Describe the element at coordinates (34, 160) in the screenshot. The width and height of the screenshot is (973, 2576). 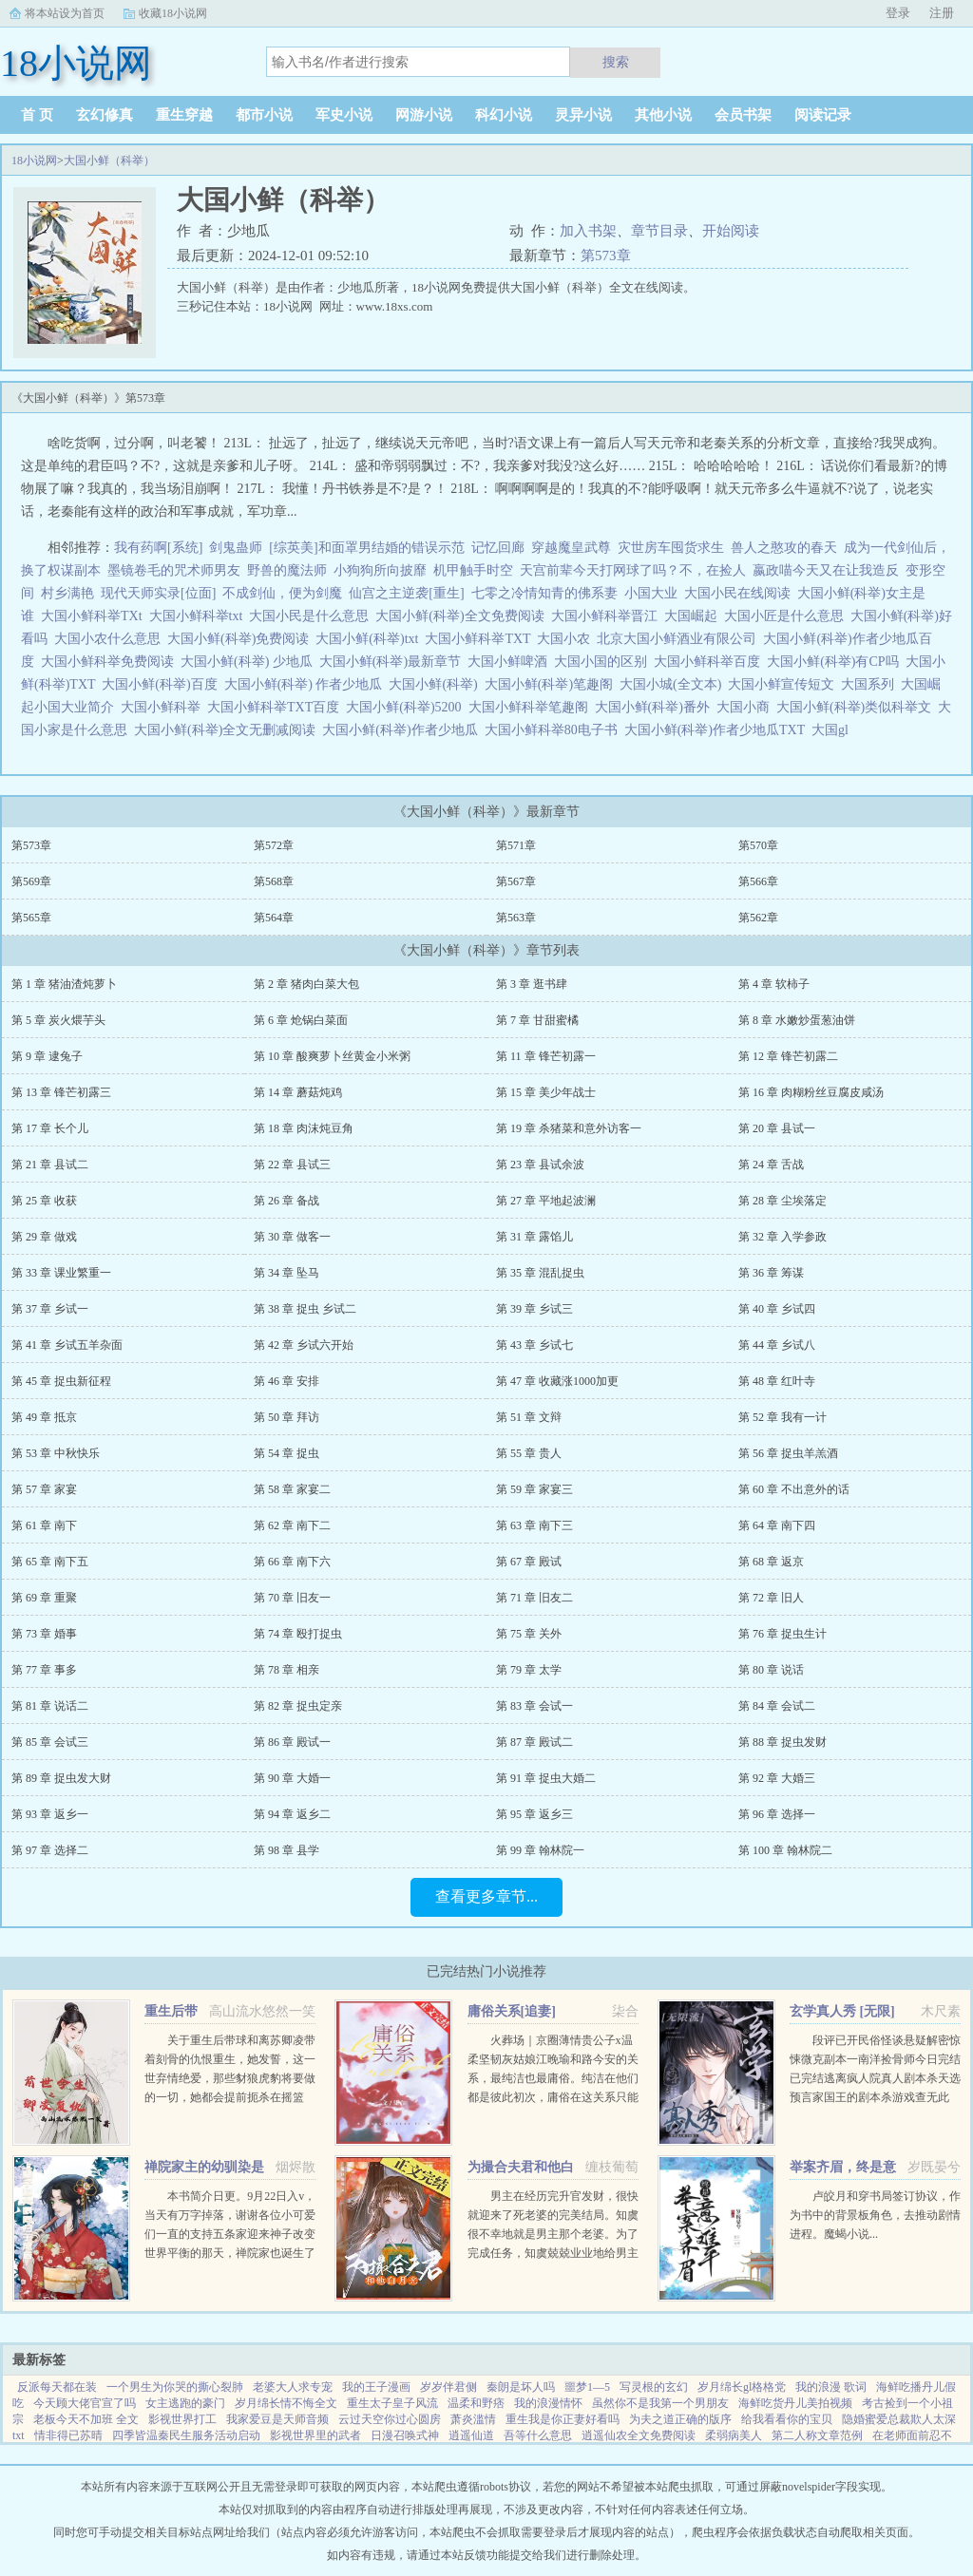
I see `18小说网` at that location.